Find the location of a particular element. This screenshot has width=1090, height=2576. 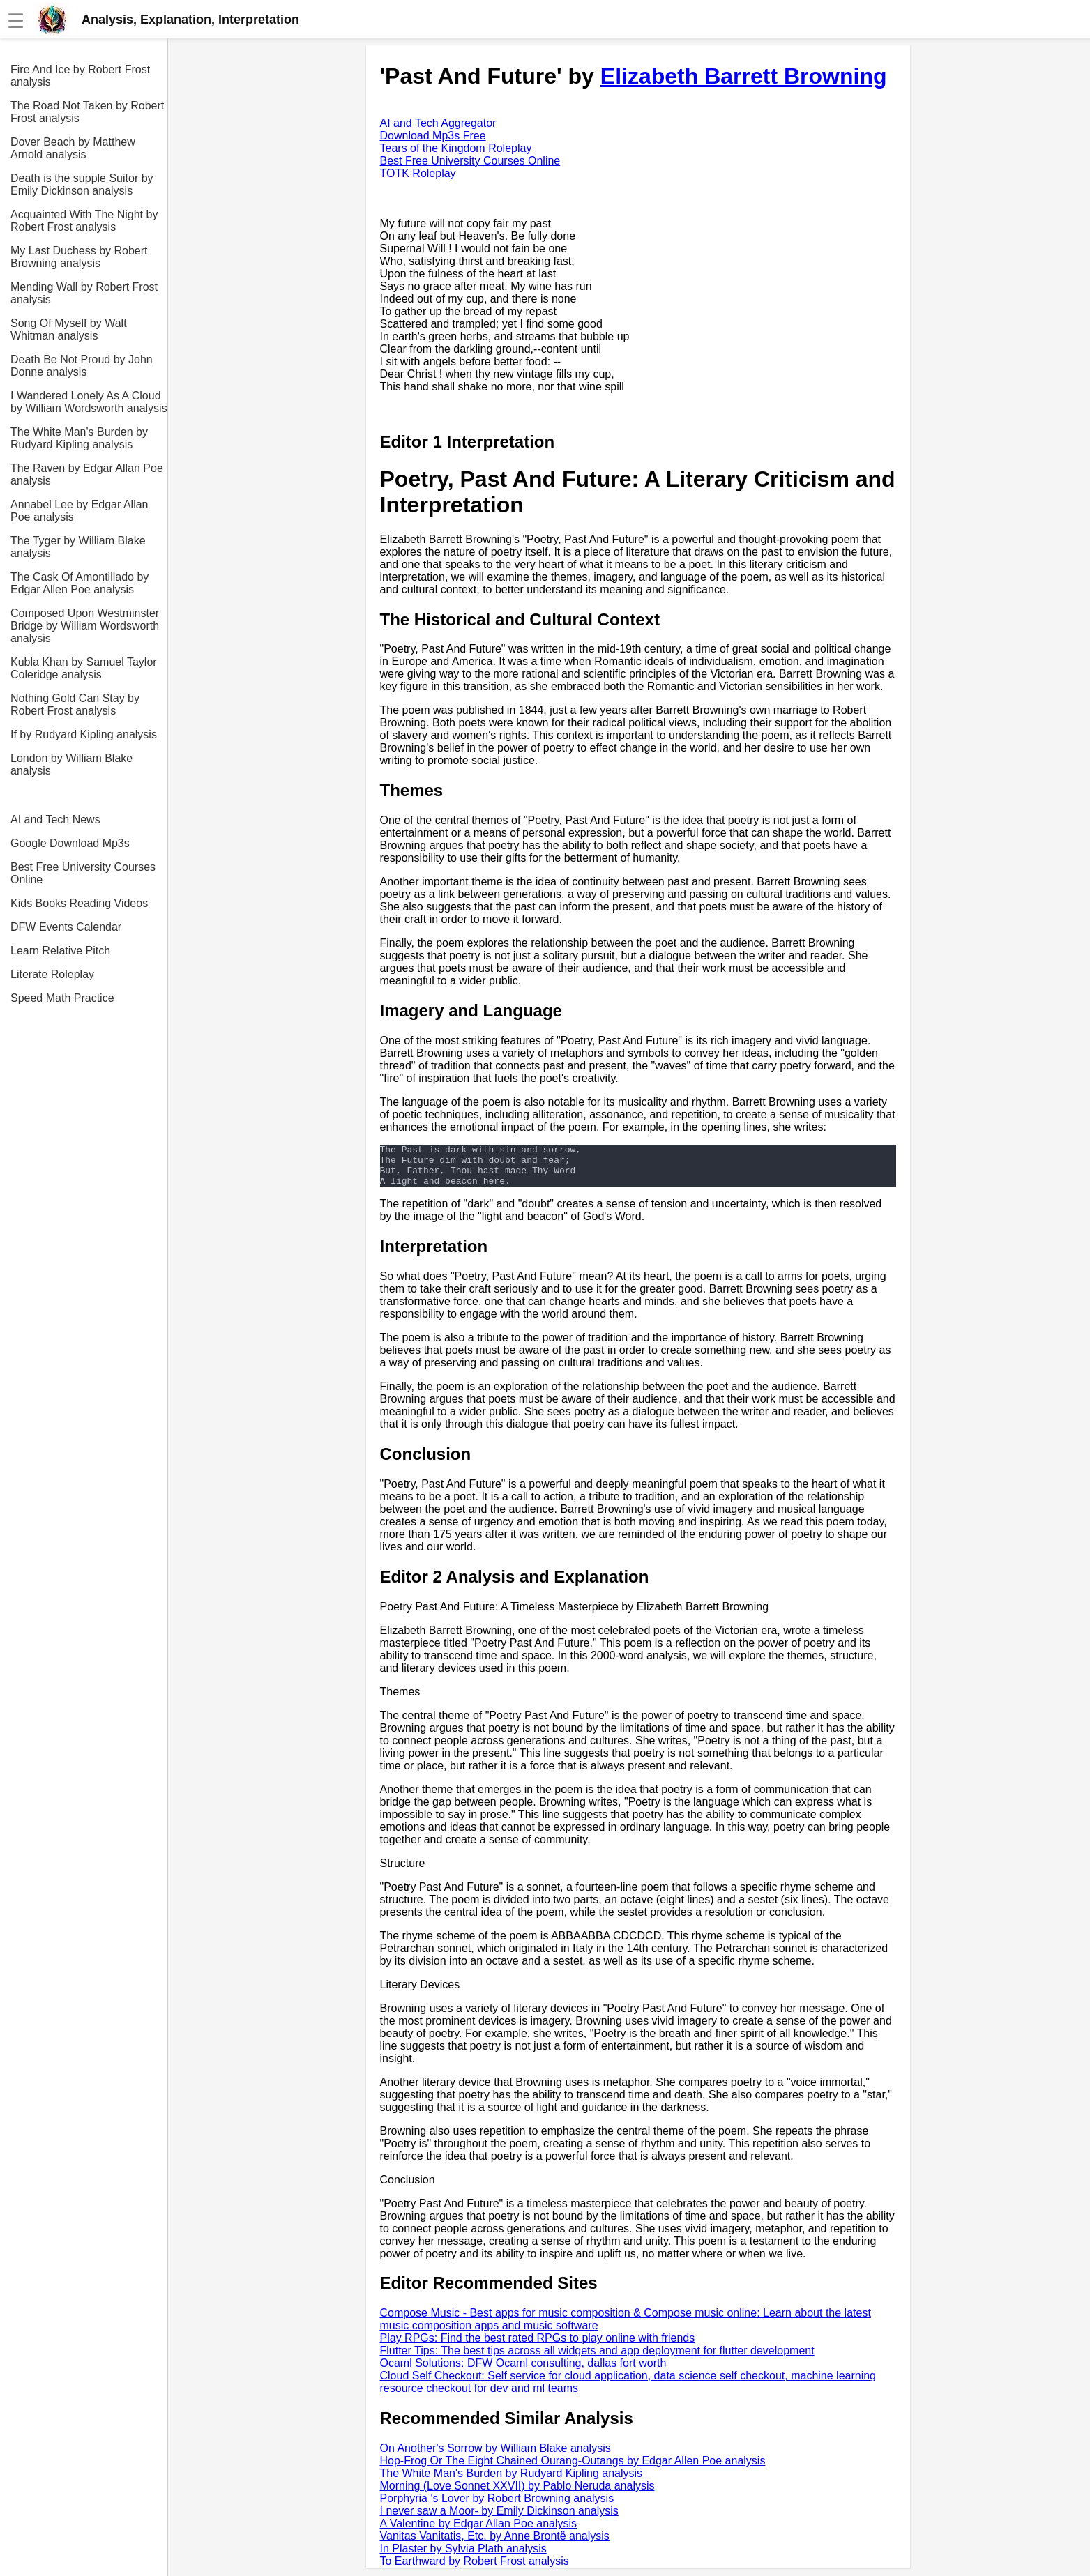

Song Of Myself by Walt Whitman analysis is located at coordinates (68, 329).